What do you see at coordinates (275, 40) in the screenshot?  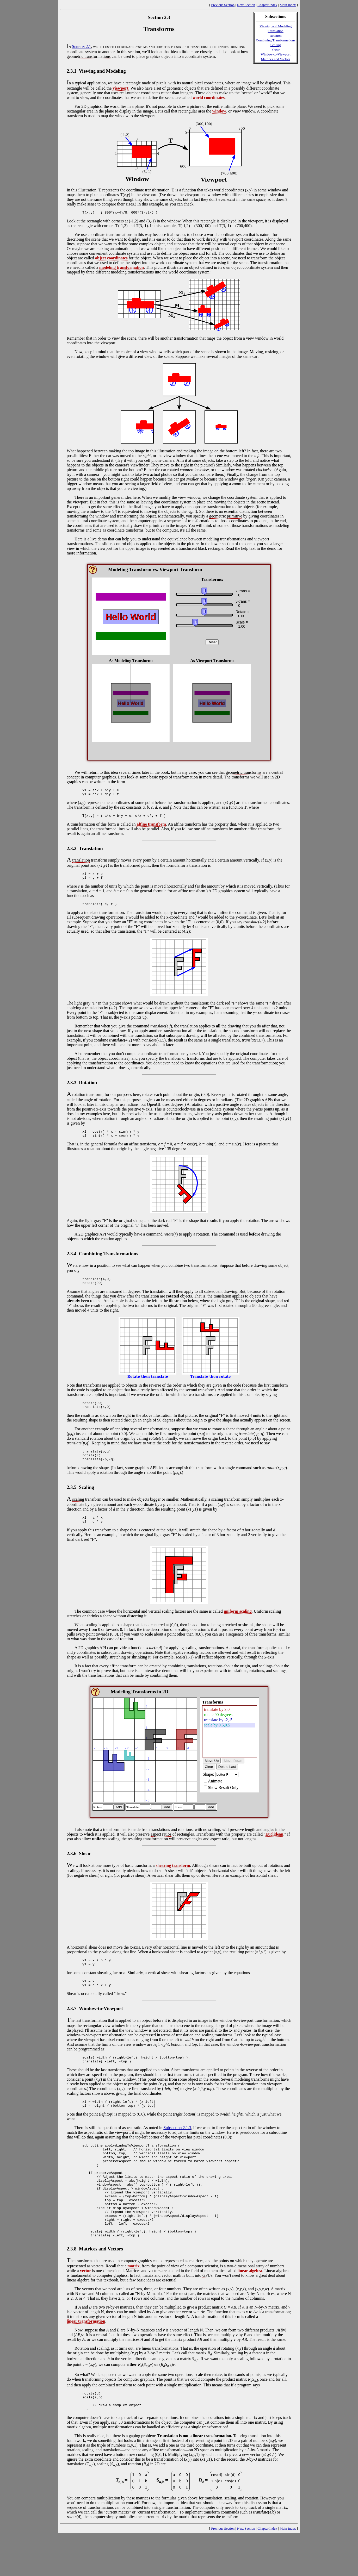 I see `Combining Transformations` at bounding box center [275, 40].